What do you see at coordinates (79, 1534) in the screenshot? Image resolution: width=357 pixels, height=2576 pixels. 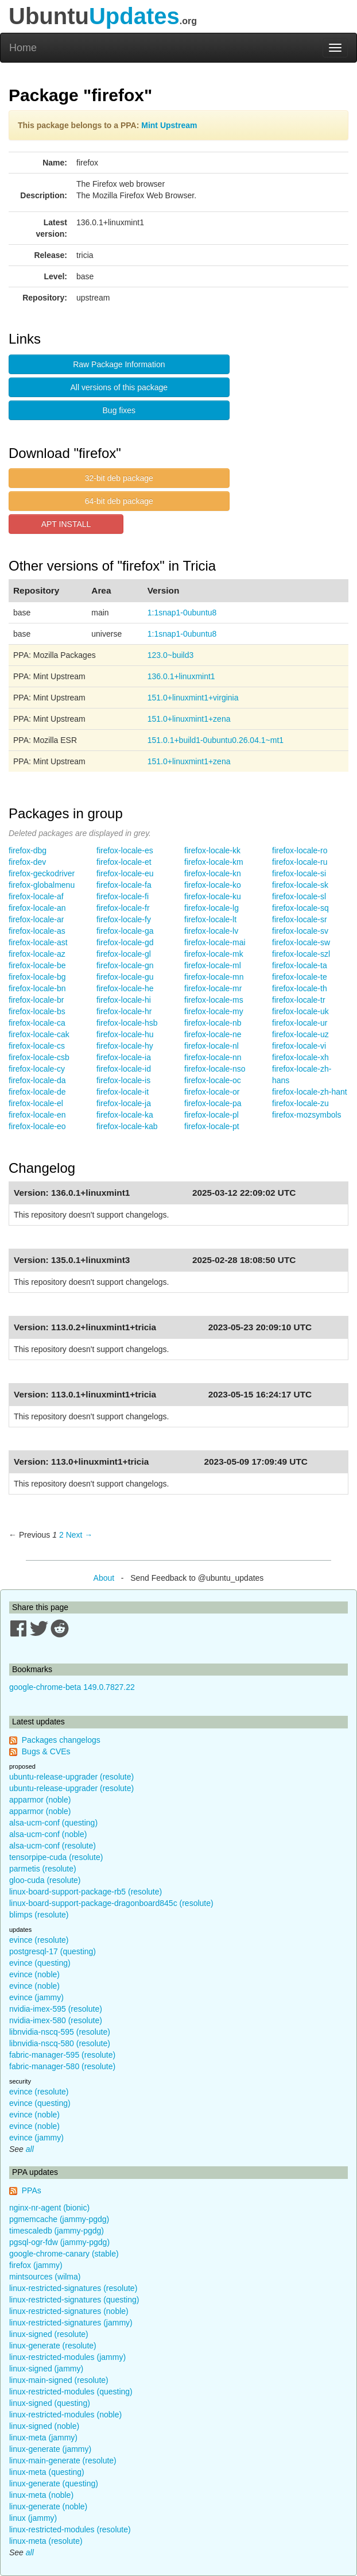 I see `Next → [Next page]` at bounding box center [79, 1534].